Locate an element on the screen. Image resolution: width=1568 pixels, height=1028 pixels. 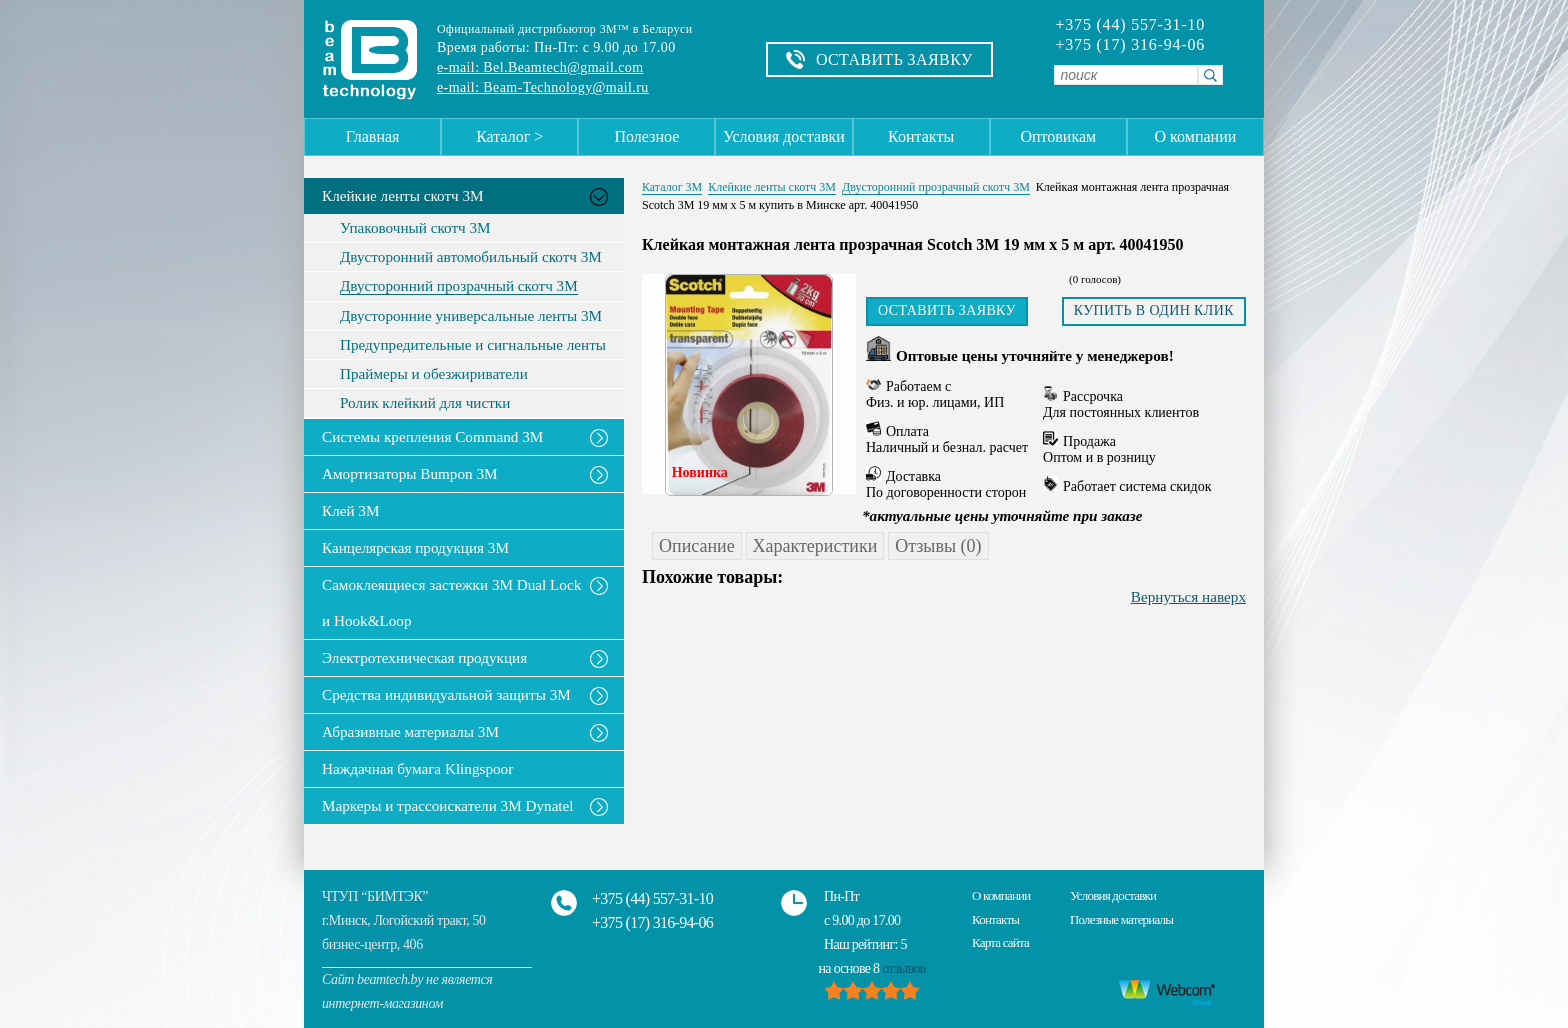
Наждачная бумага Klingspoor is located at coordinates (417, 768).